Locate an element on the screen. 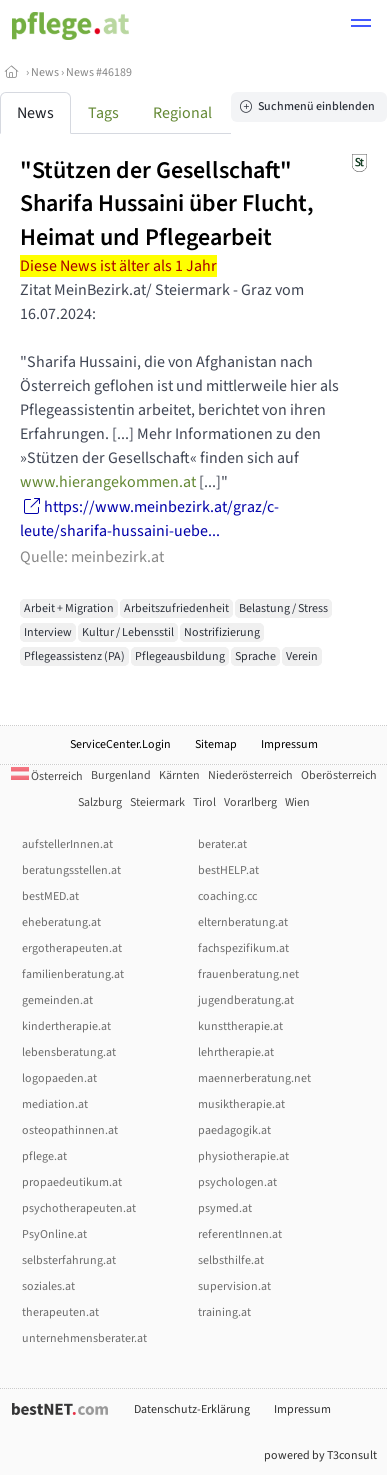 Image resolution: width=387 pixels, height=1477 pixels. supervision.at is located at coordinates (234, 1286).